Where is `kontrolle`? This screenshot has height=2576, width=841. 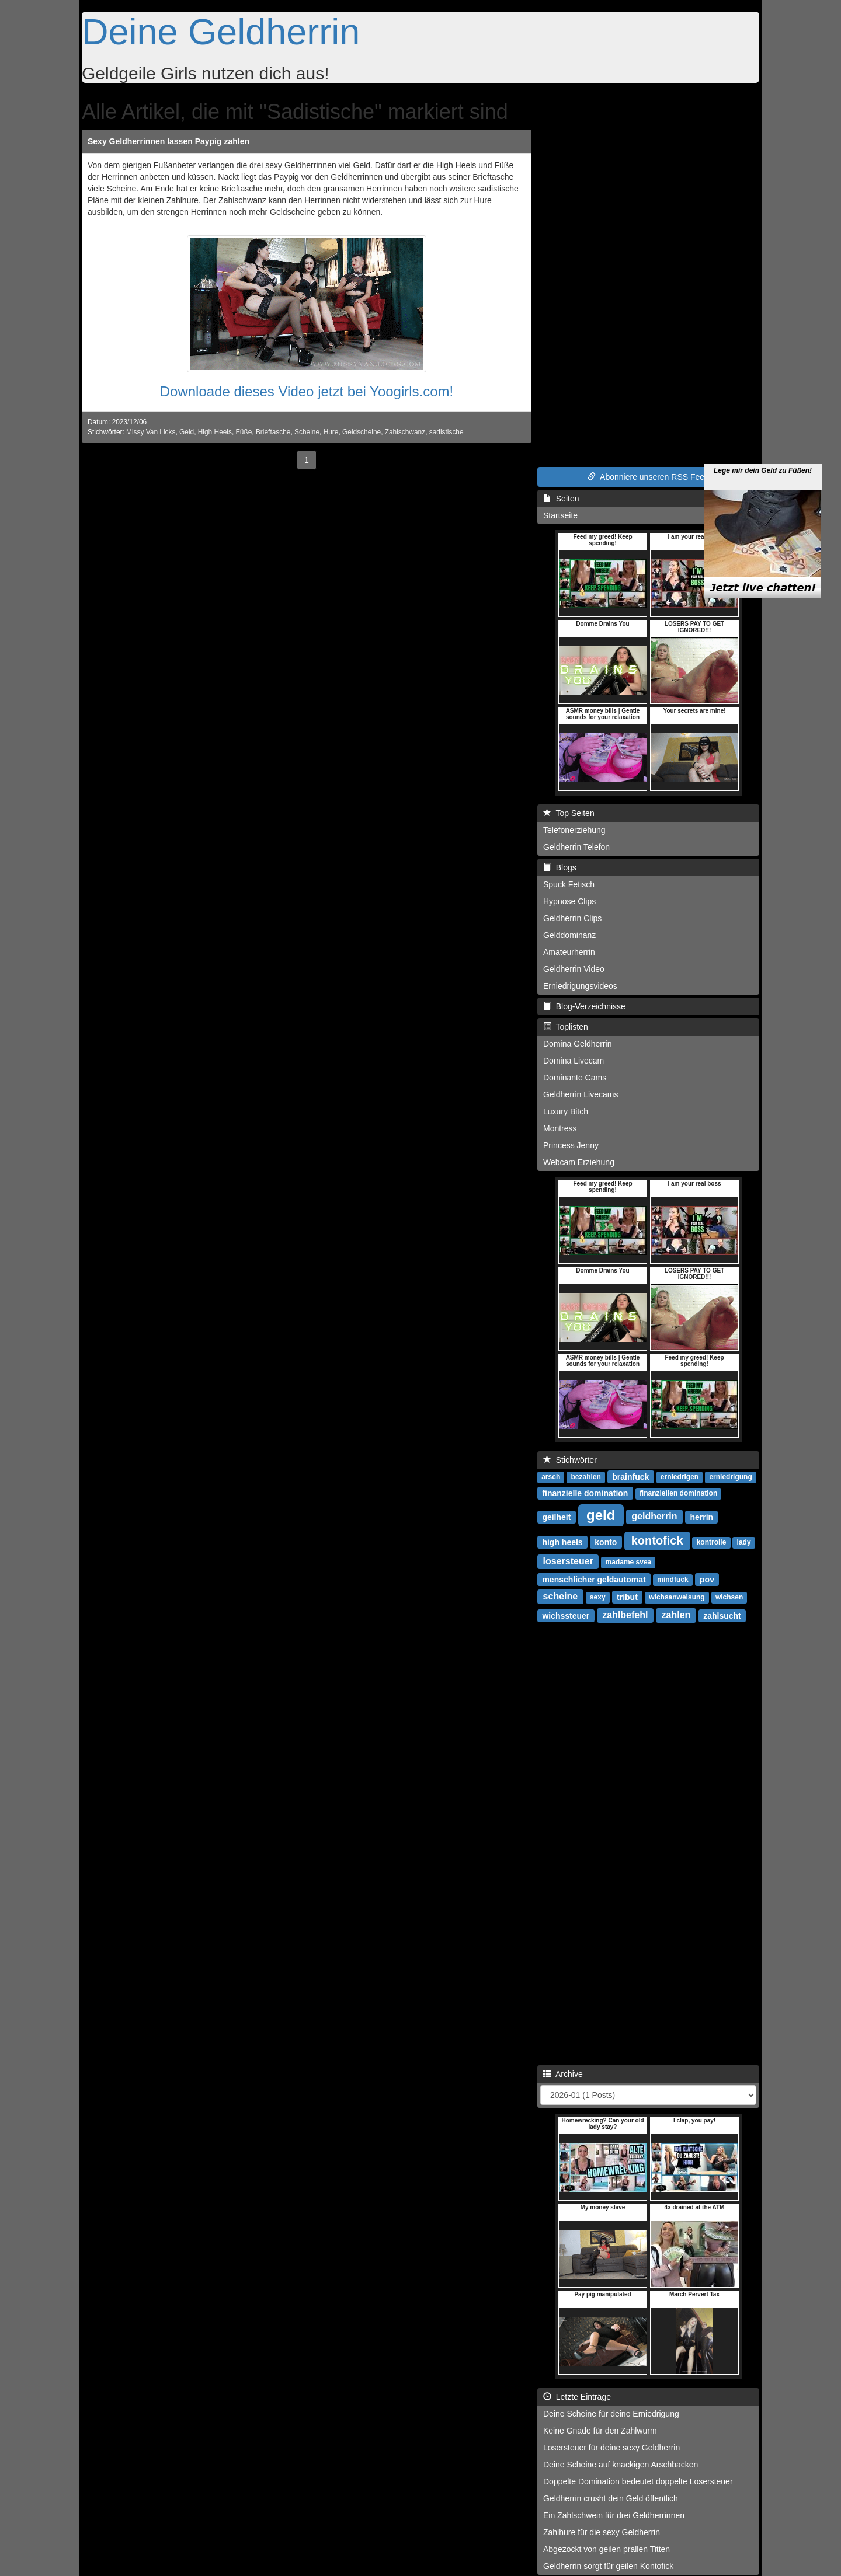
kontrolle is located at coordinates (712, 1542).